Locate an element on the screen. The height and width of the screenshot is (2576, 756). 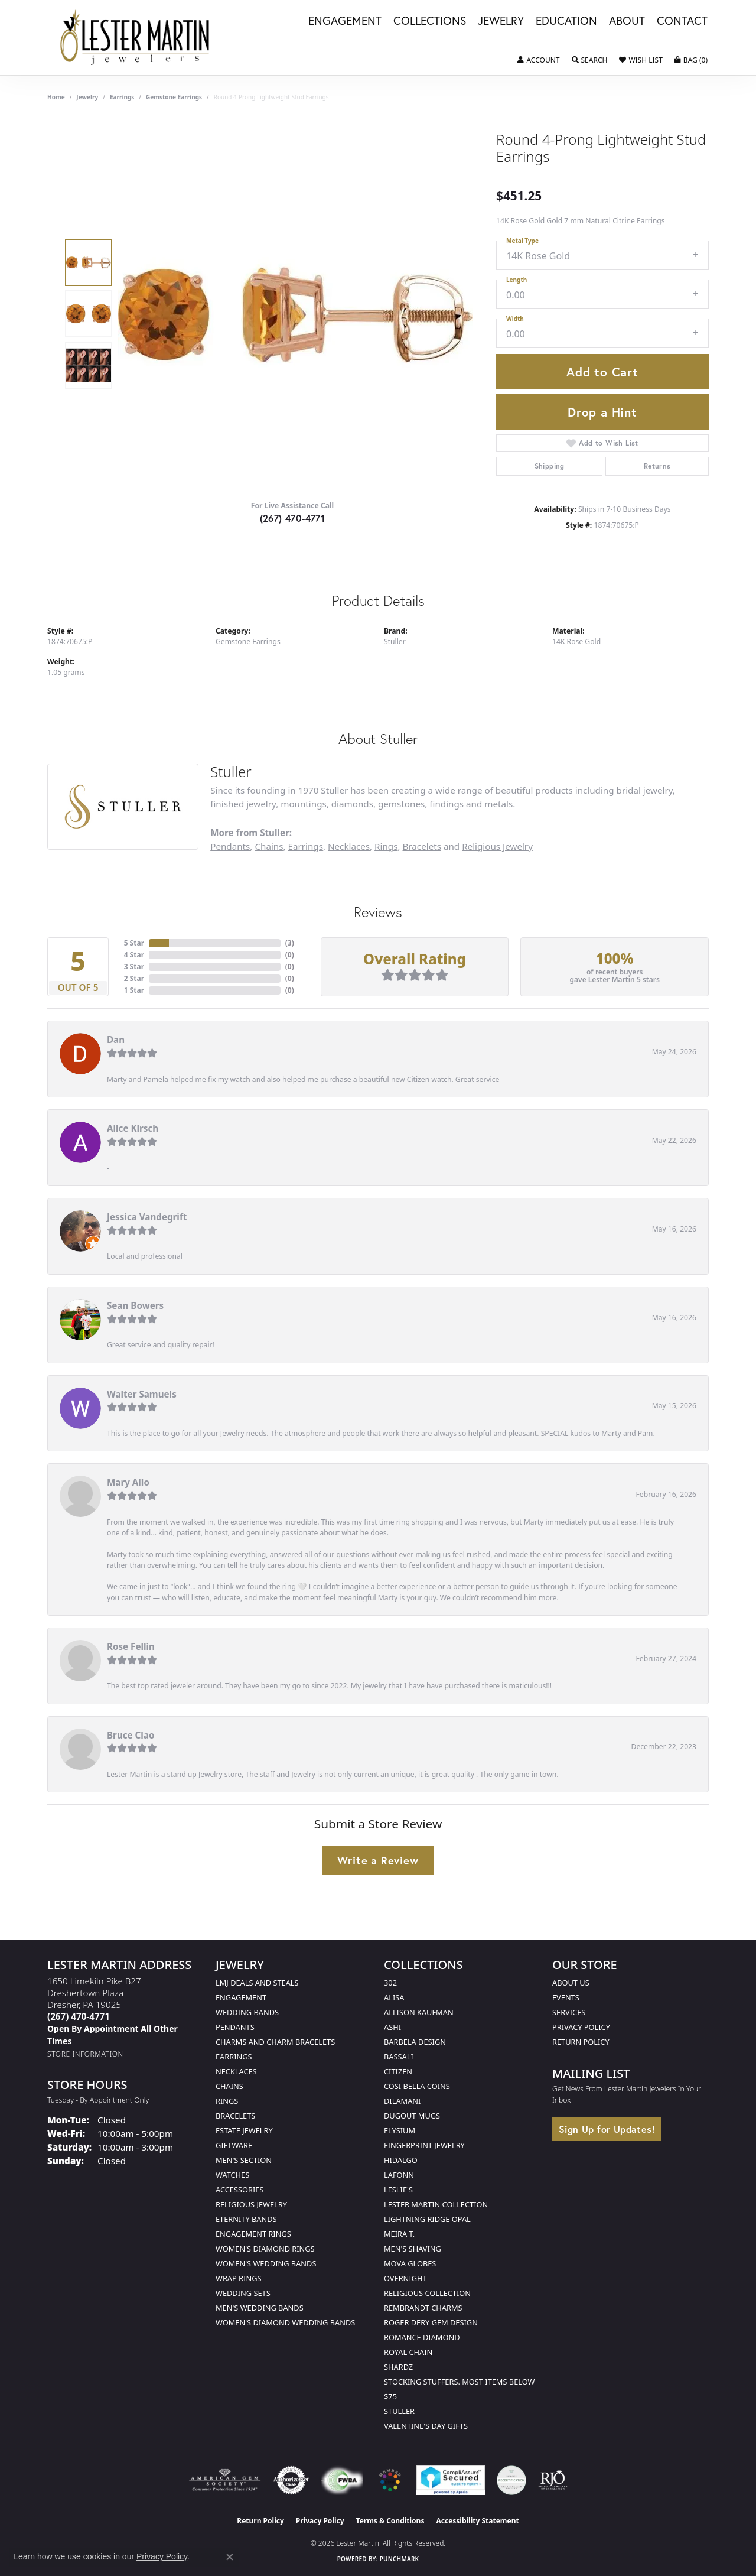
Meira T. [menuitem] is located at coordinates (399, 2234).